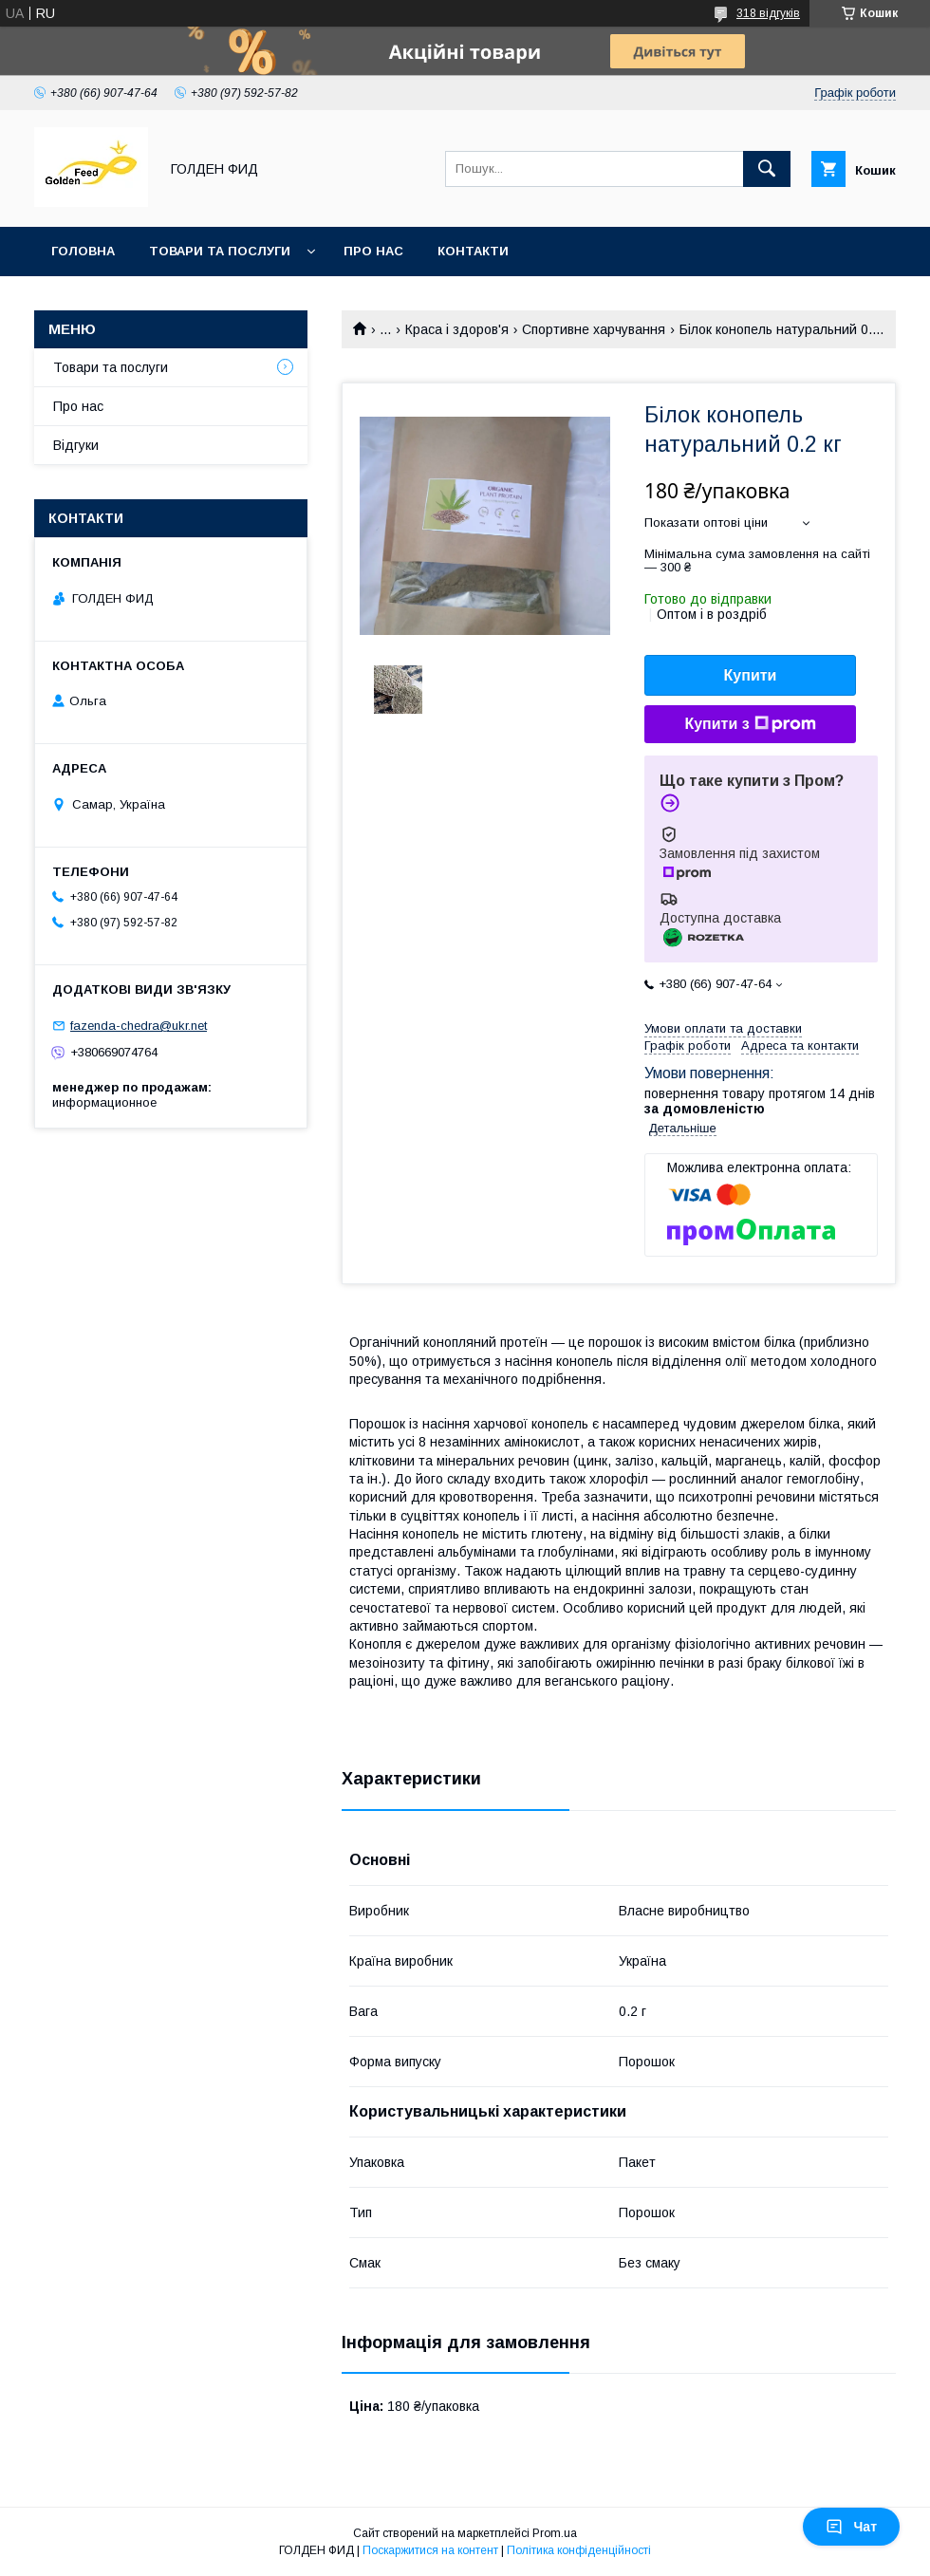  What do you see at coordinates (473, 251) in the screenshot?
I see `Контакти` at bounding box center [473, 251].